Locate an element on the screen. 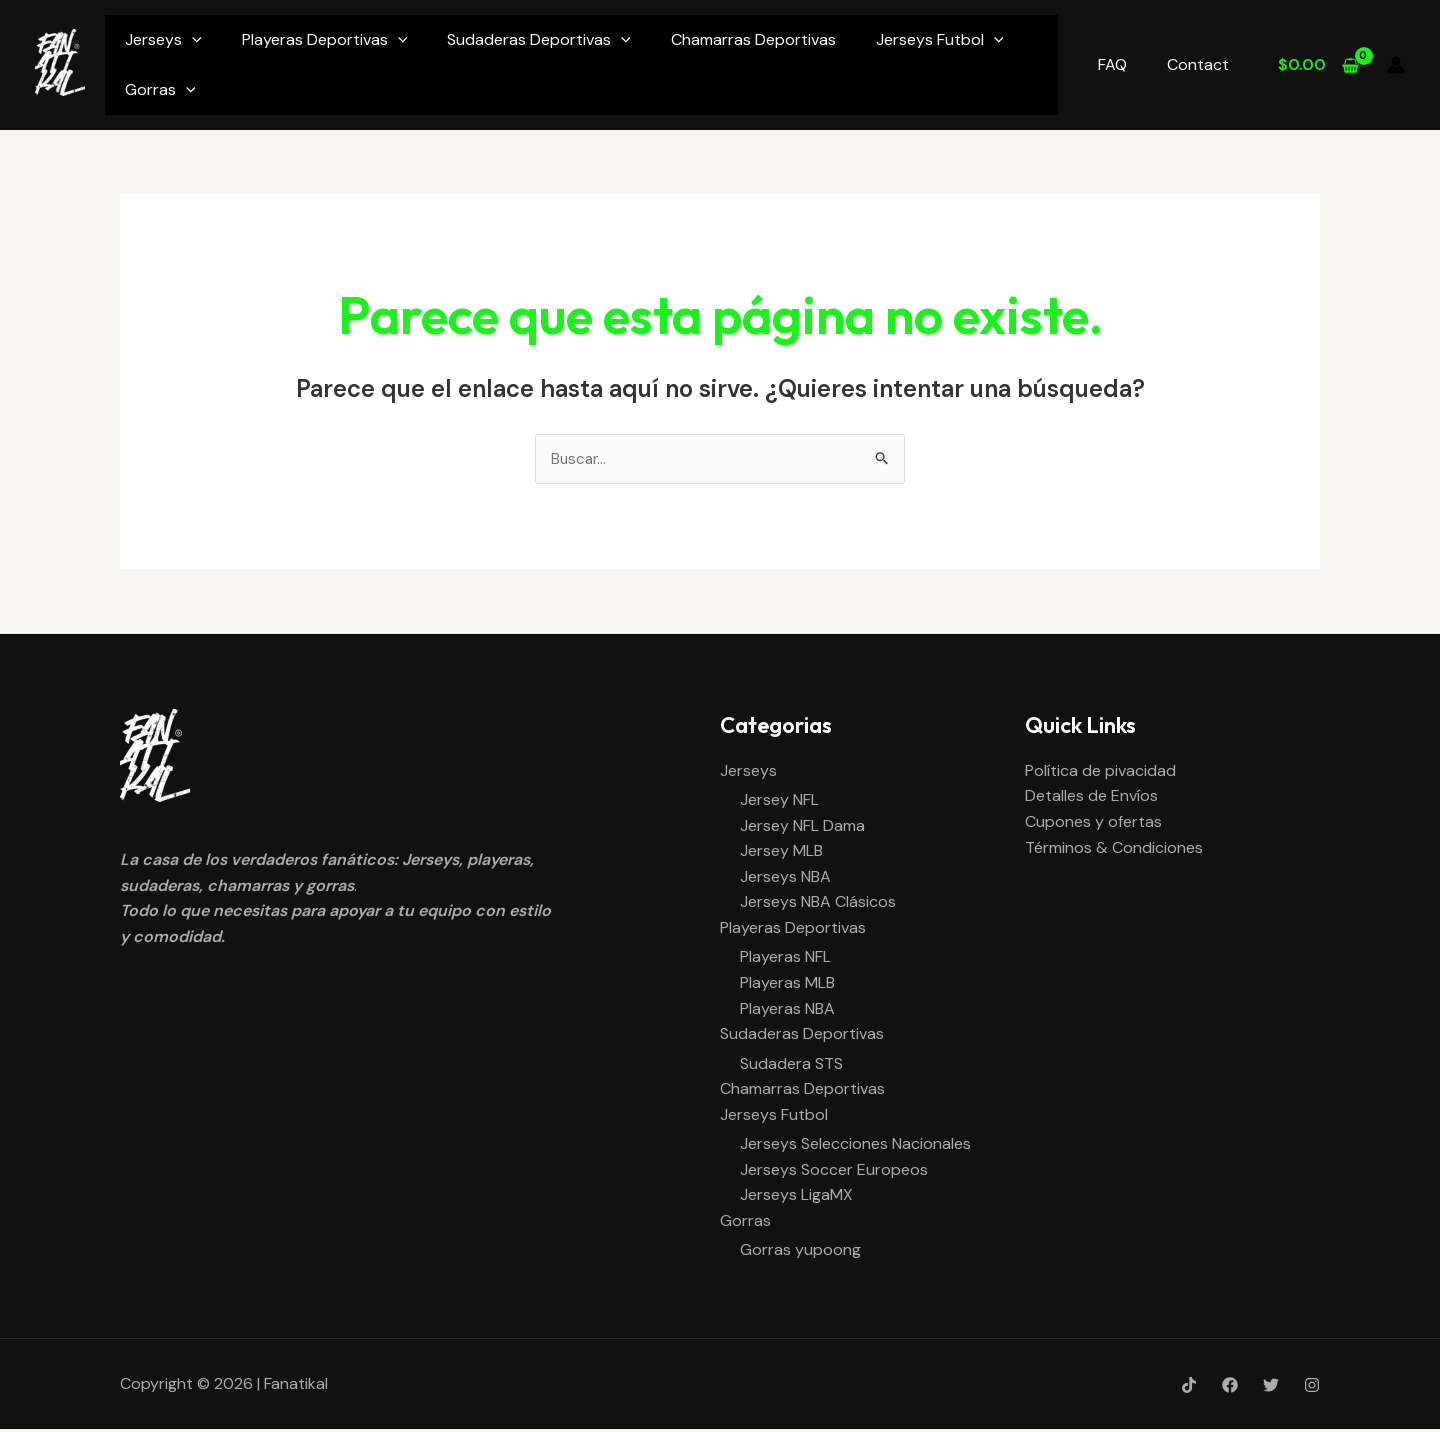  [View Shopping Cart, empty] is located at coordinates (1318, 65).